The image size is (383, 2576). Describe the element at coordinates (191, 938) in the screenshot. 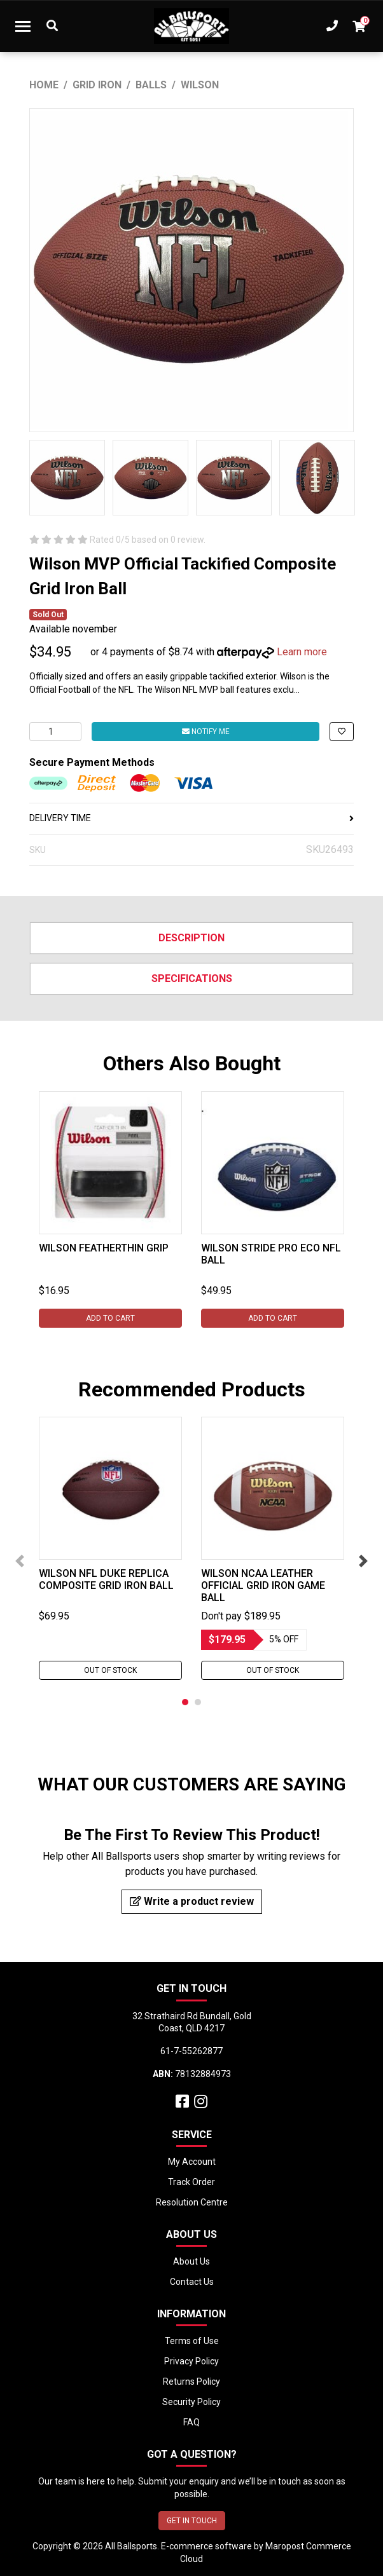

I see `Description` at that location.